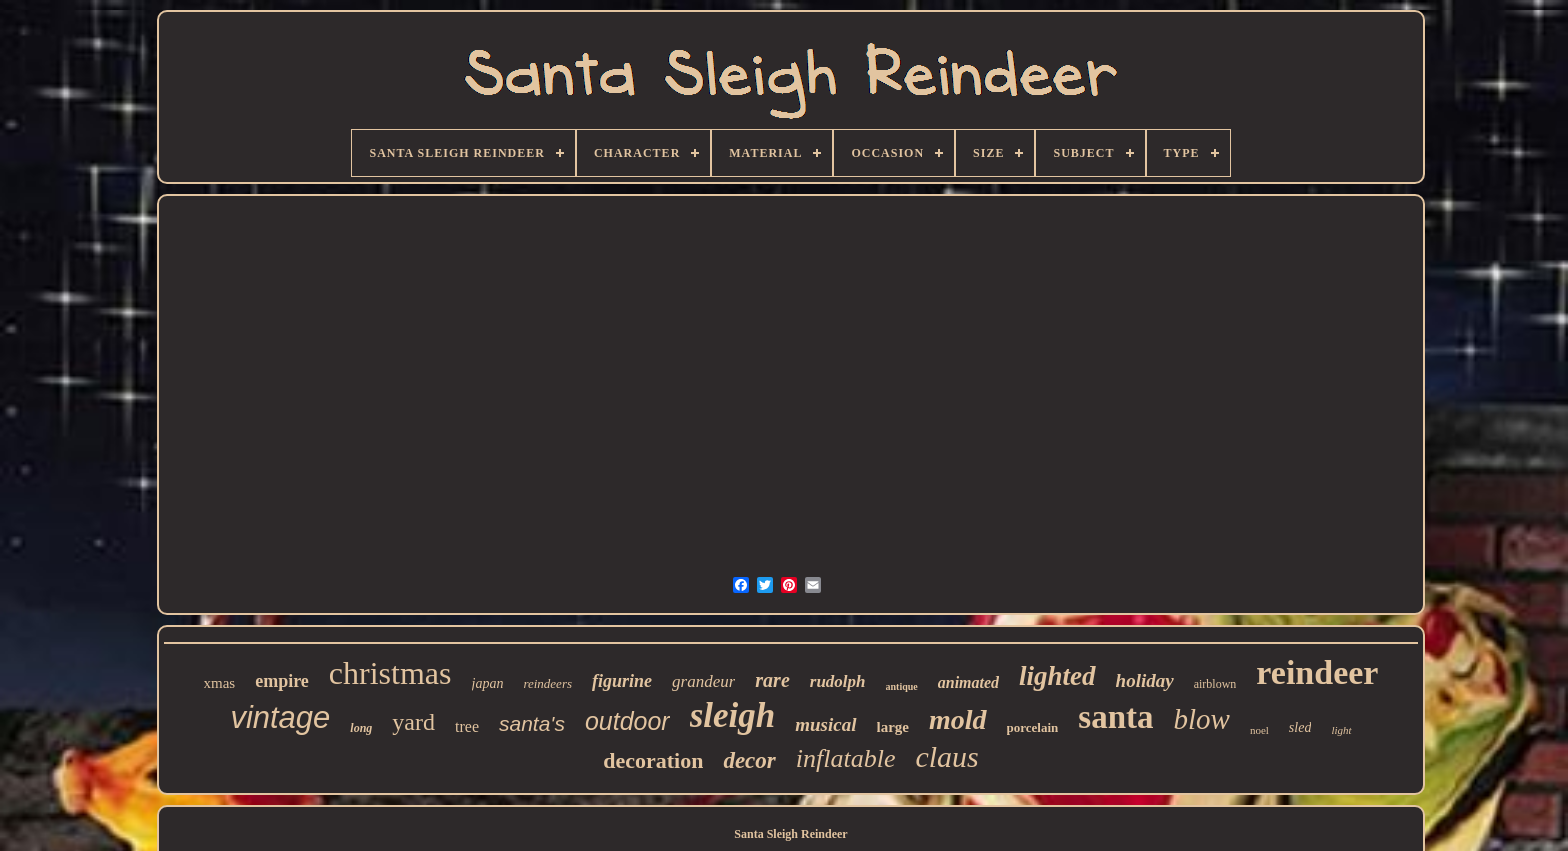  What do you see at coordinates (467, 726) in the screenshot?
I see `tree` at bounding box center [467, 726].